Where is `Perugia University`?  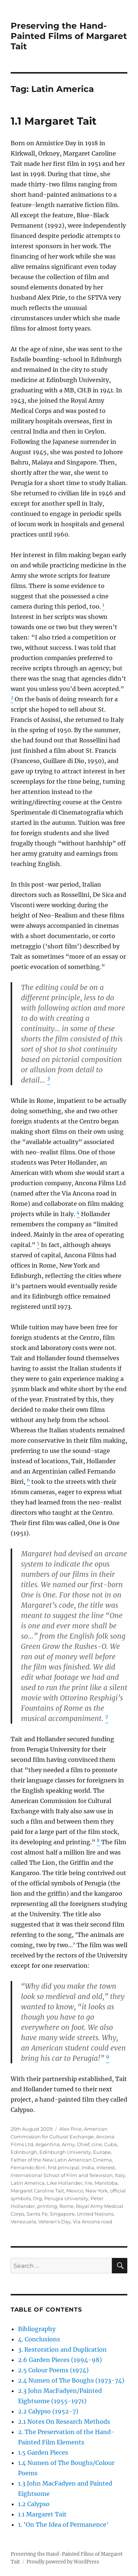 Perugia University is located at coordinates (66, 2198).